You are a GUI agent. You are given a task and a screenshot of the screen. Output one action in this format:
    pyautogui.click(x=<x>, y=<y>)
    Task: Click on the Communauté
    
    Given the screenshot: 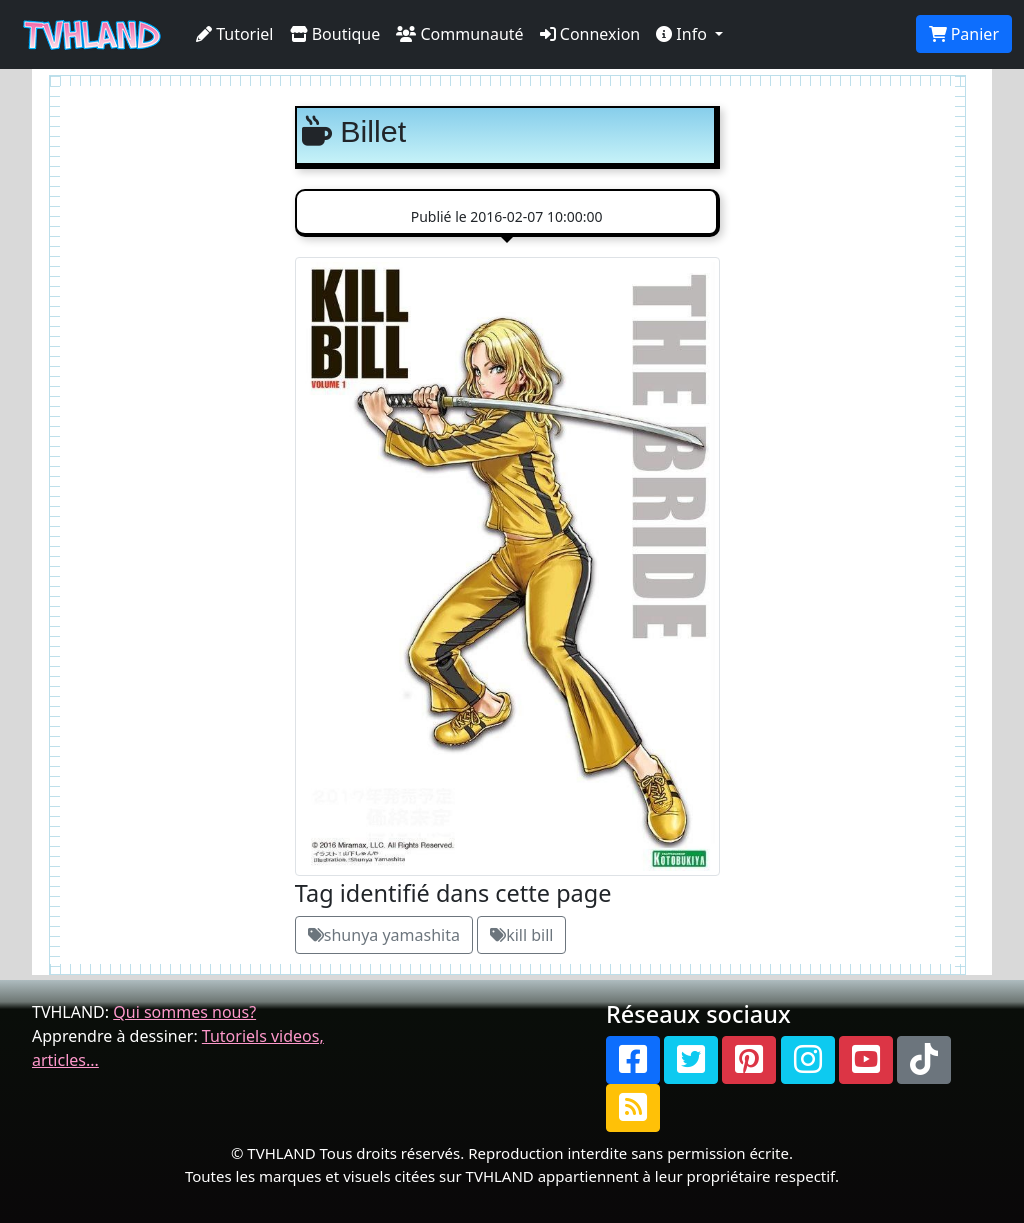 What is the action you would take?
    pyautogui.click(x=459, y=34)
    